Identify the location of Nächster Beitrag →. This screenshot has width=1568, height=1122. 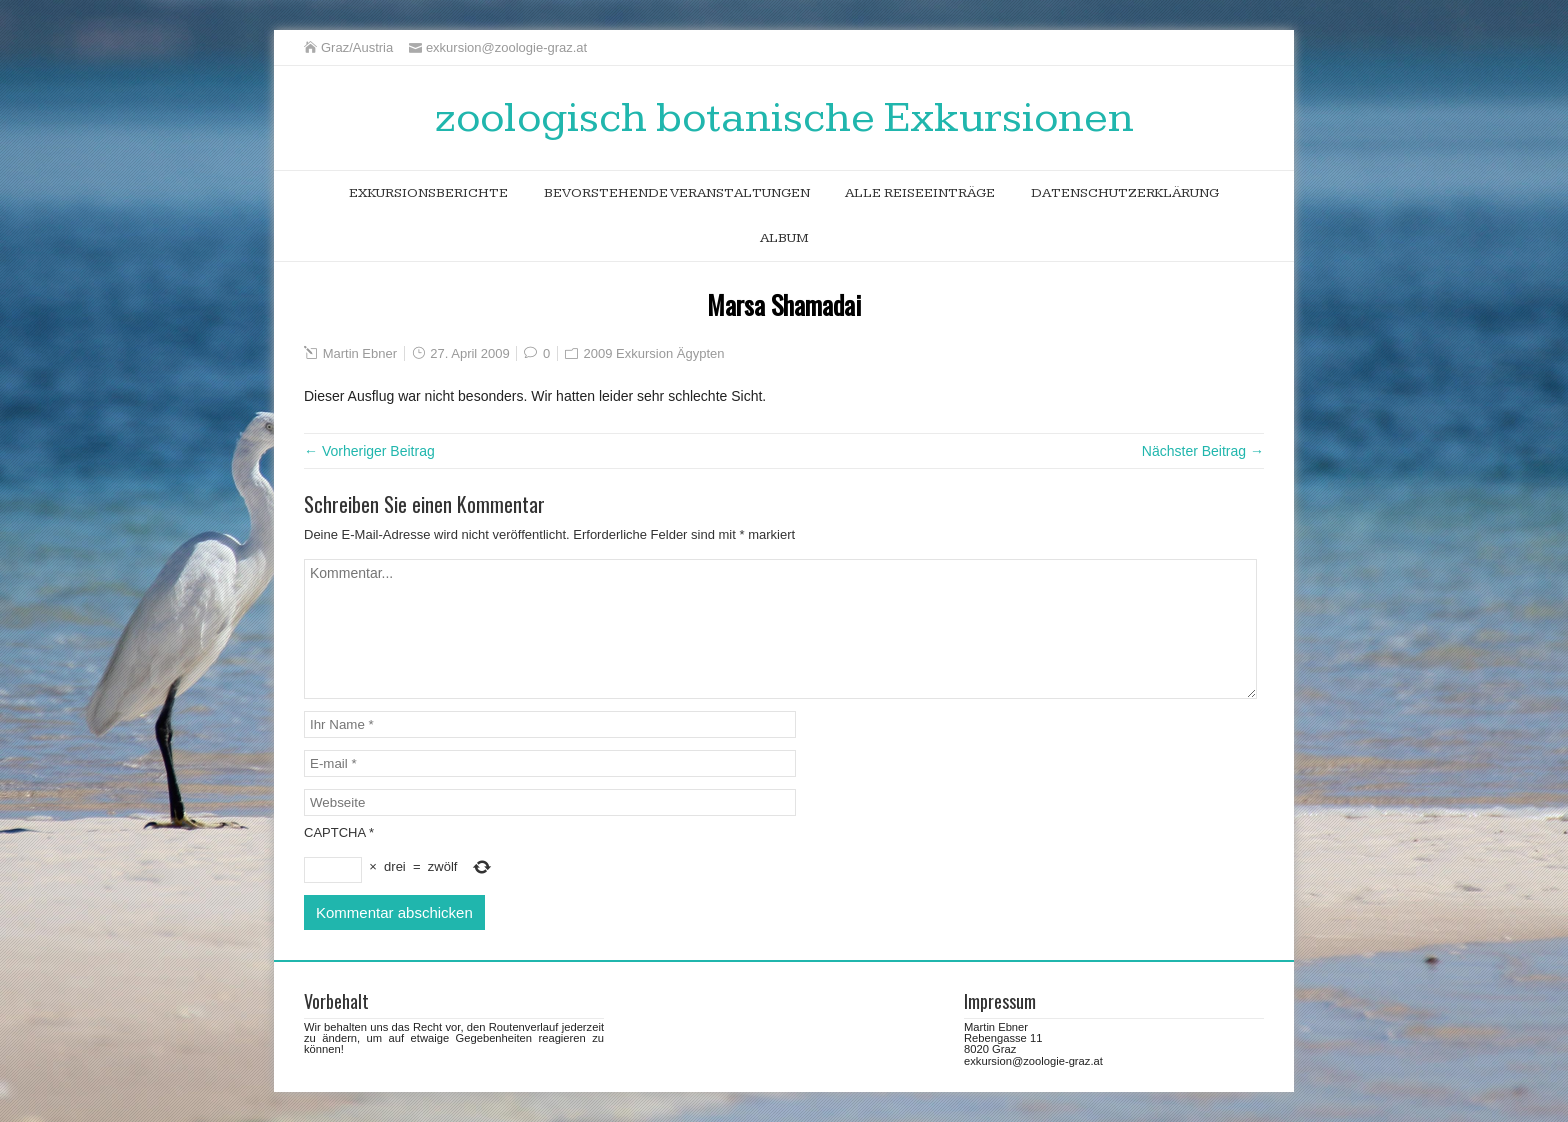
(1203, 451).